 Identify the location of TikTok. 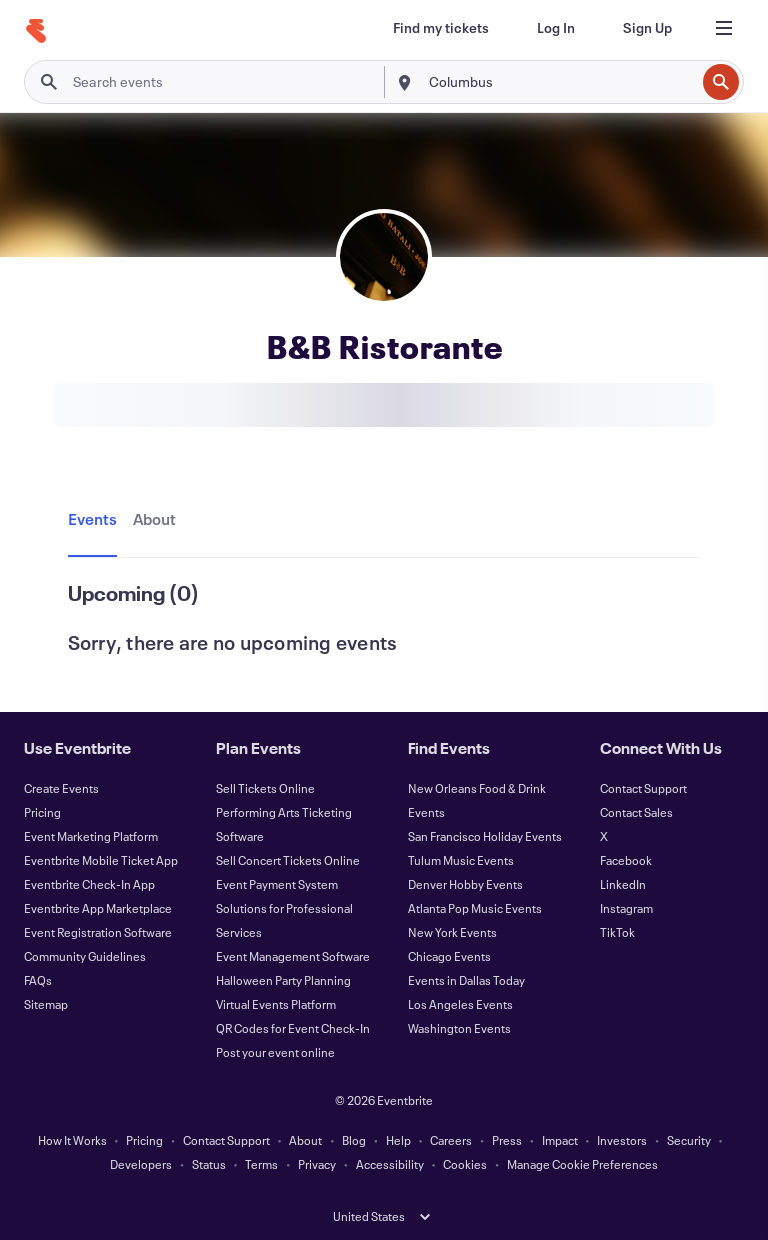
(617, 932).